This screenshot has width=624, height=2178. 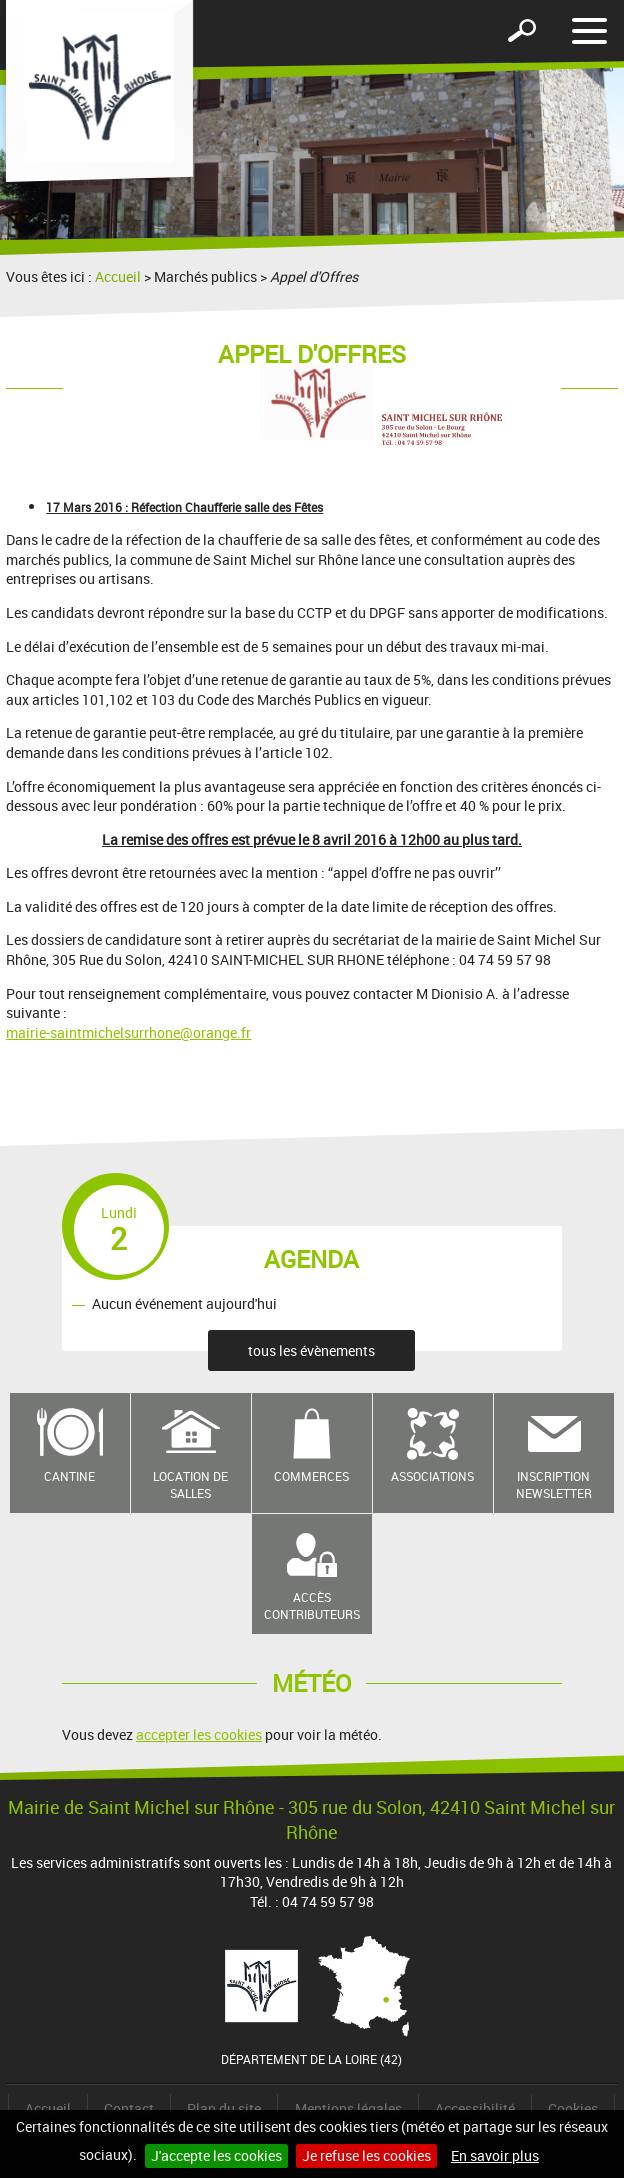 What do you see at coordinates (69, 1476) in the screenshot?
I see `Cantine` at bounding box center [69, 1476].